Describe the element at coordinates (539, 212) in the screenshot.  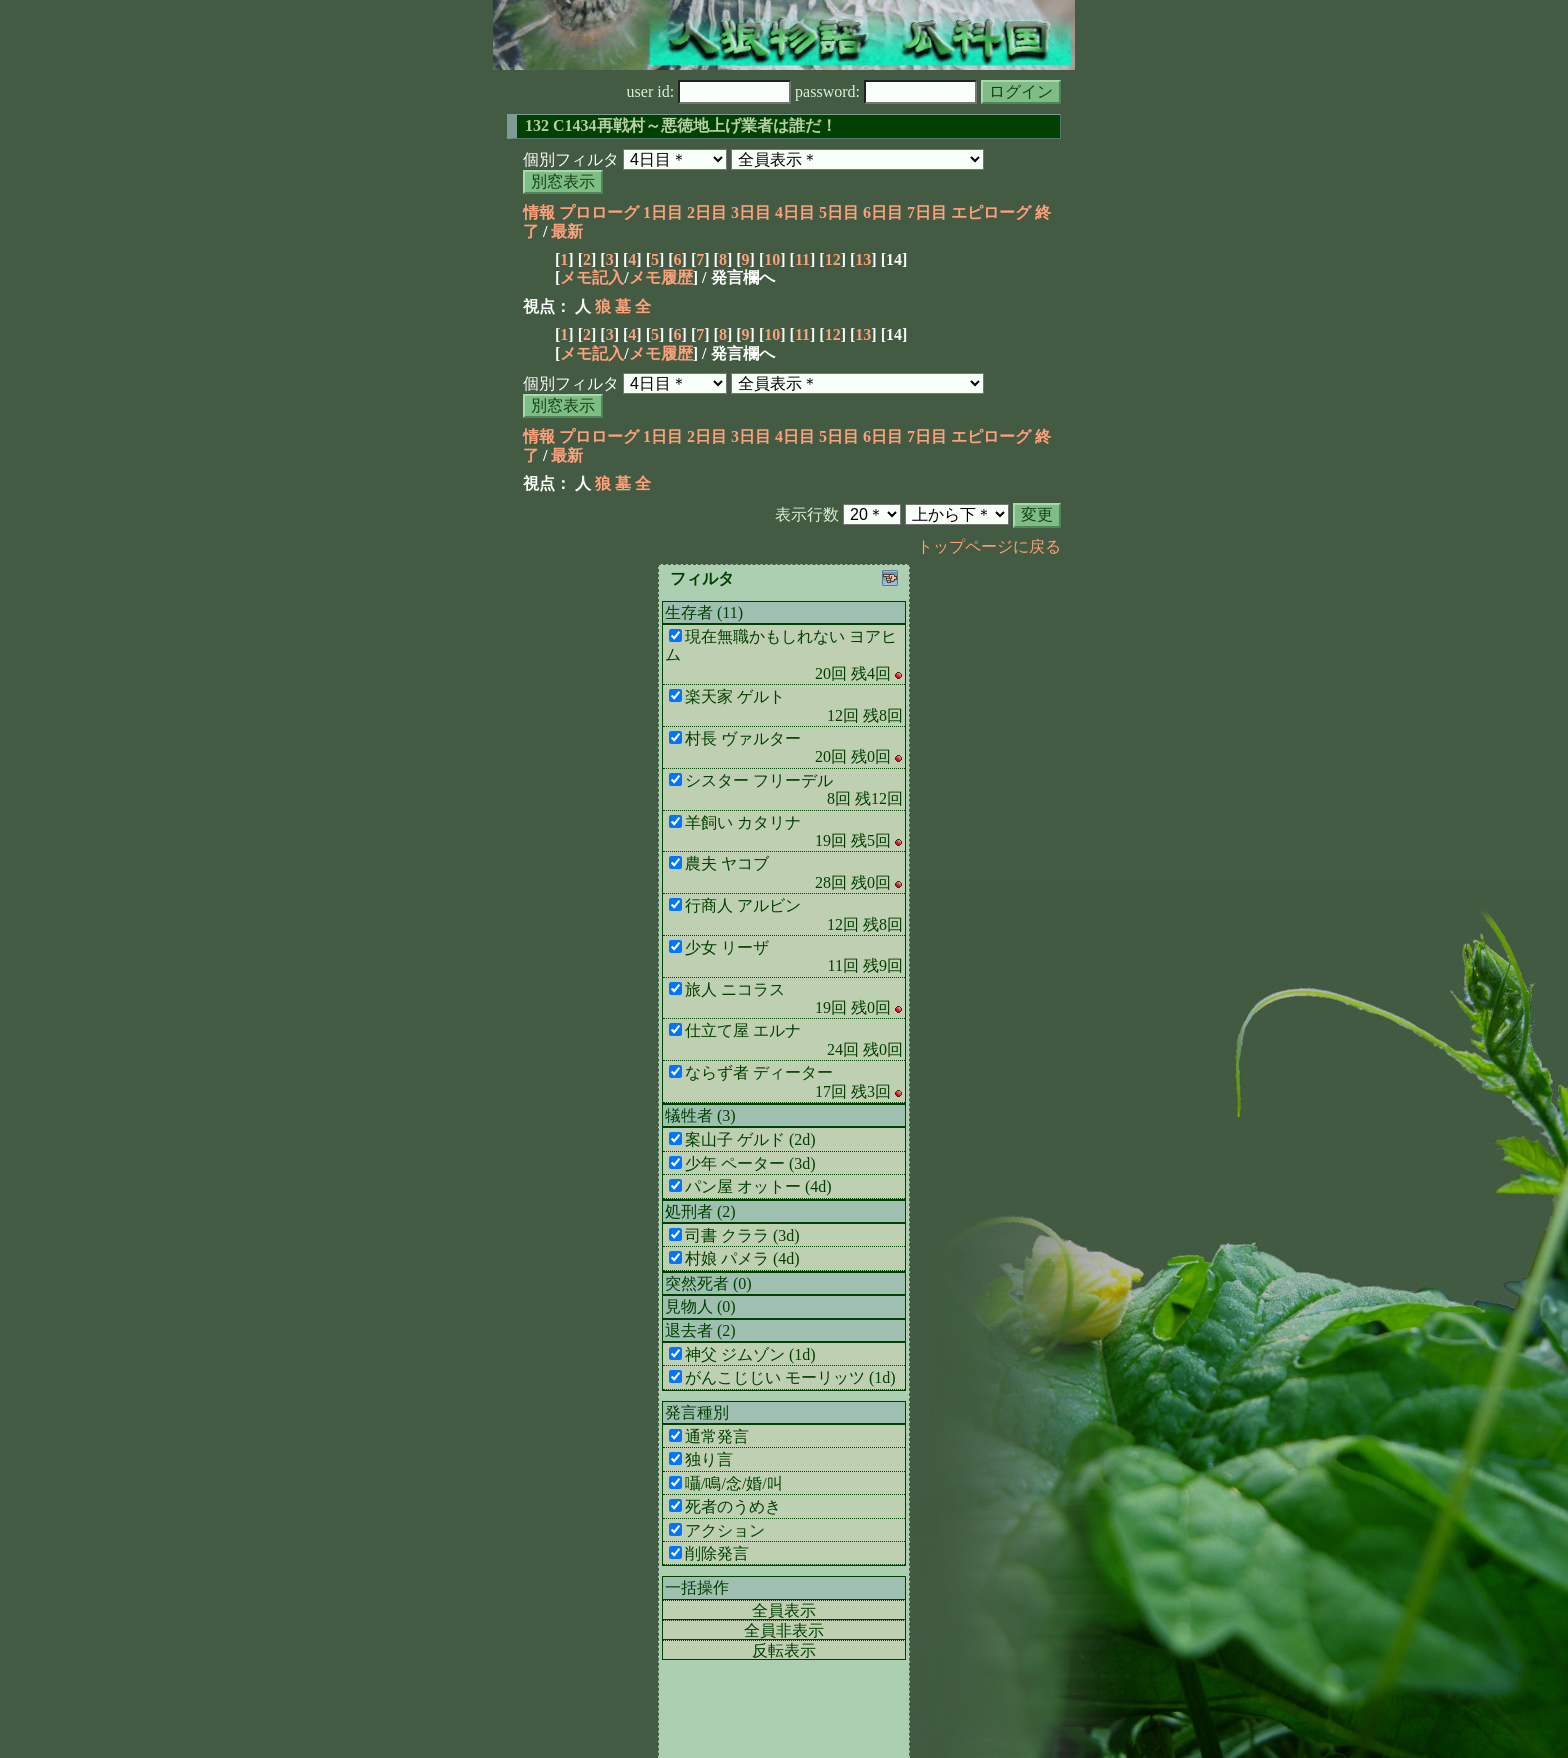
I see `情報` at that location.